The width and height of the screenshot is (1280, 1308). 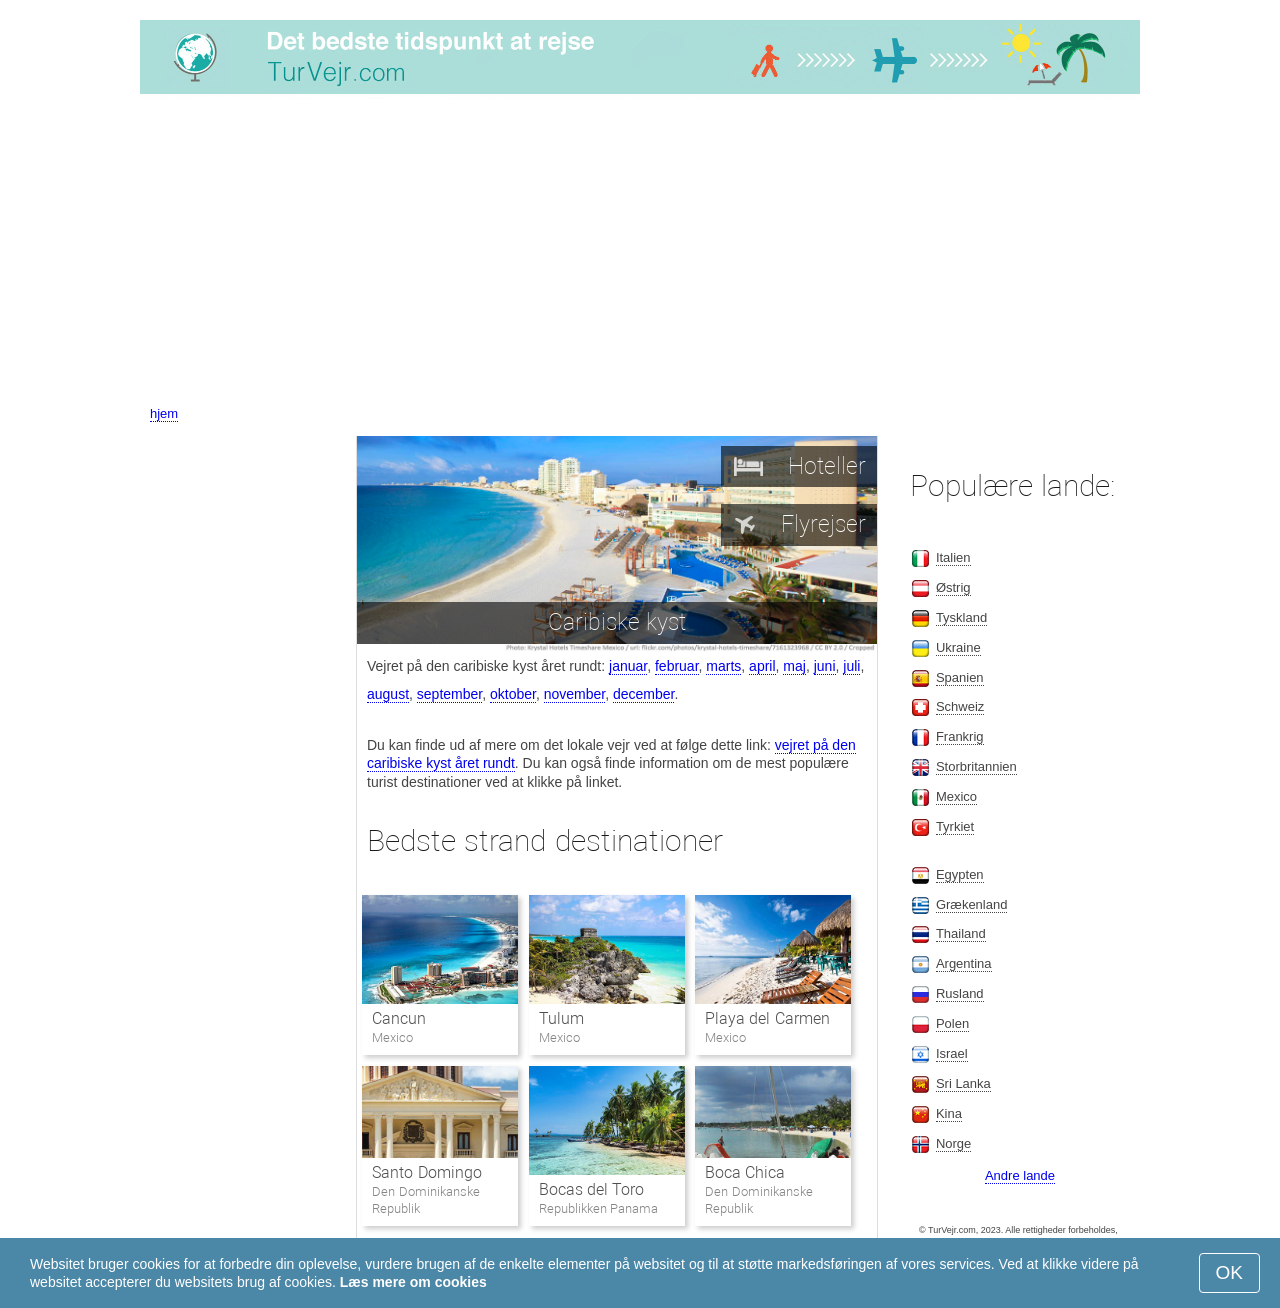 What do you see at coordinates (960, 677) in the screenshot?
I see `Spanien` at bounding box center [960, 677].